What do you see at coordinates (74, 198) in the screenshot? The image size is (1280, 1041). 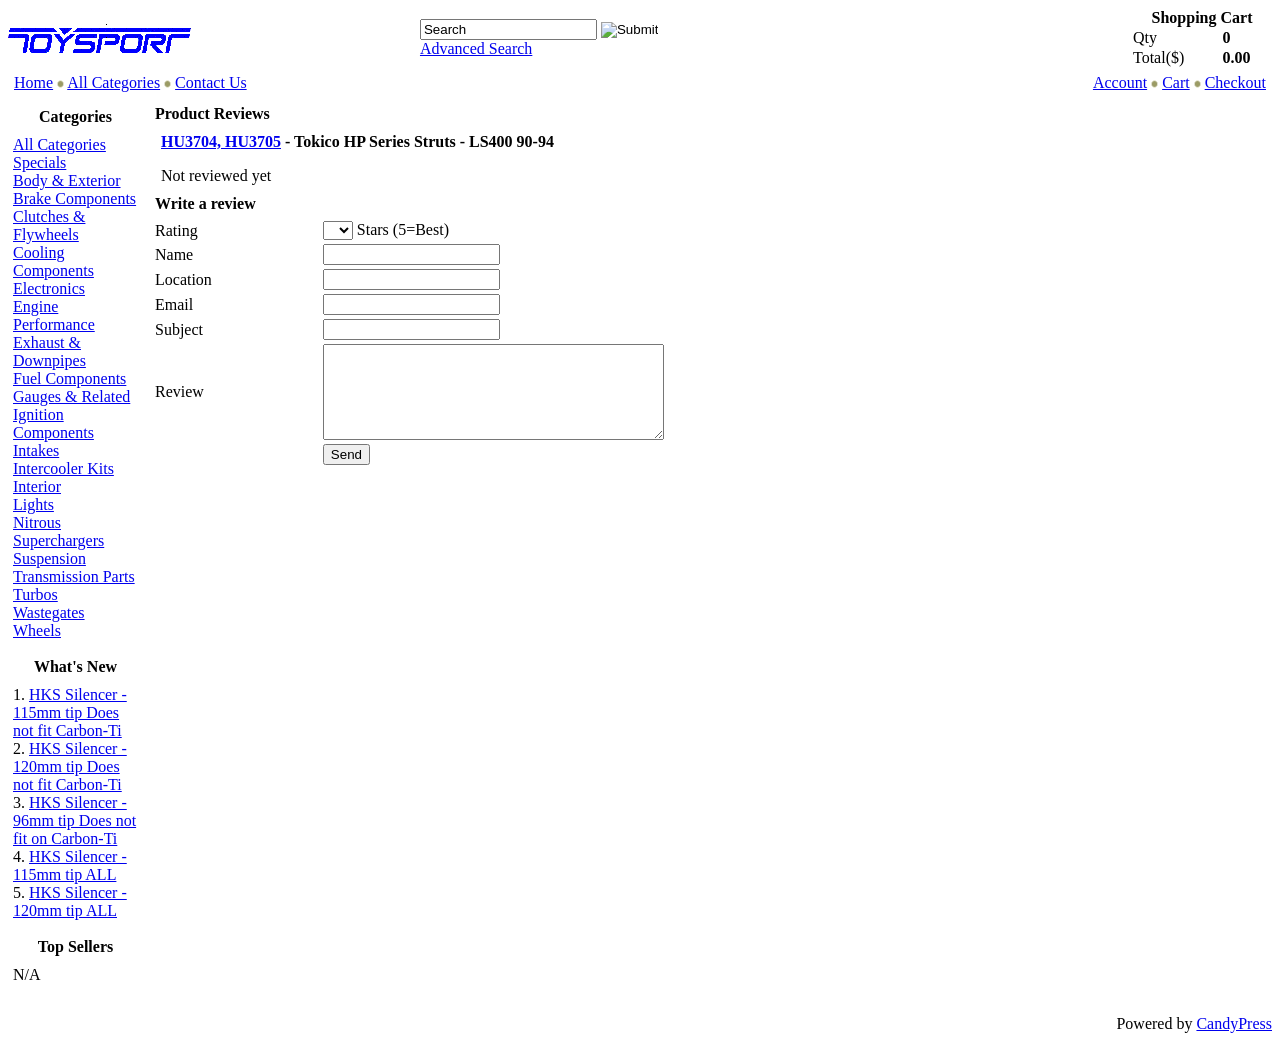 I see `Brake Components` at bounding box center [74, 198].